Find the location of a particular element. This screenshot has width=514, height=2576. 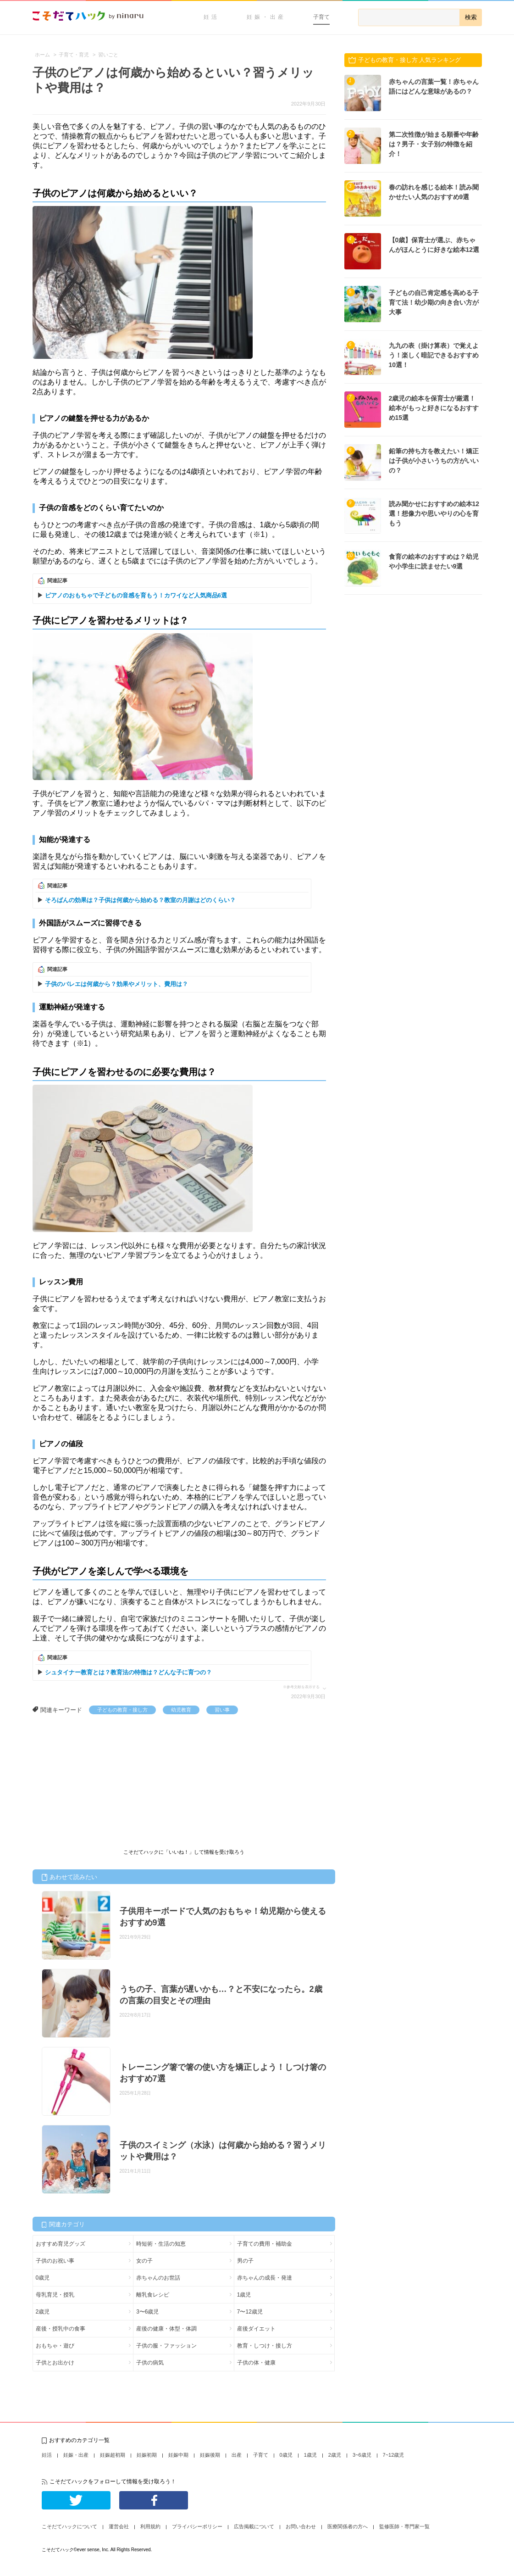

赤ちゃんのお世話 is located at coordinates (158, 2278).